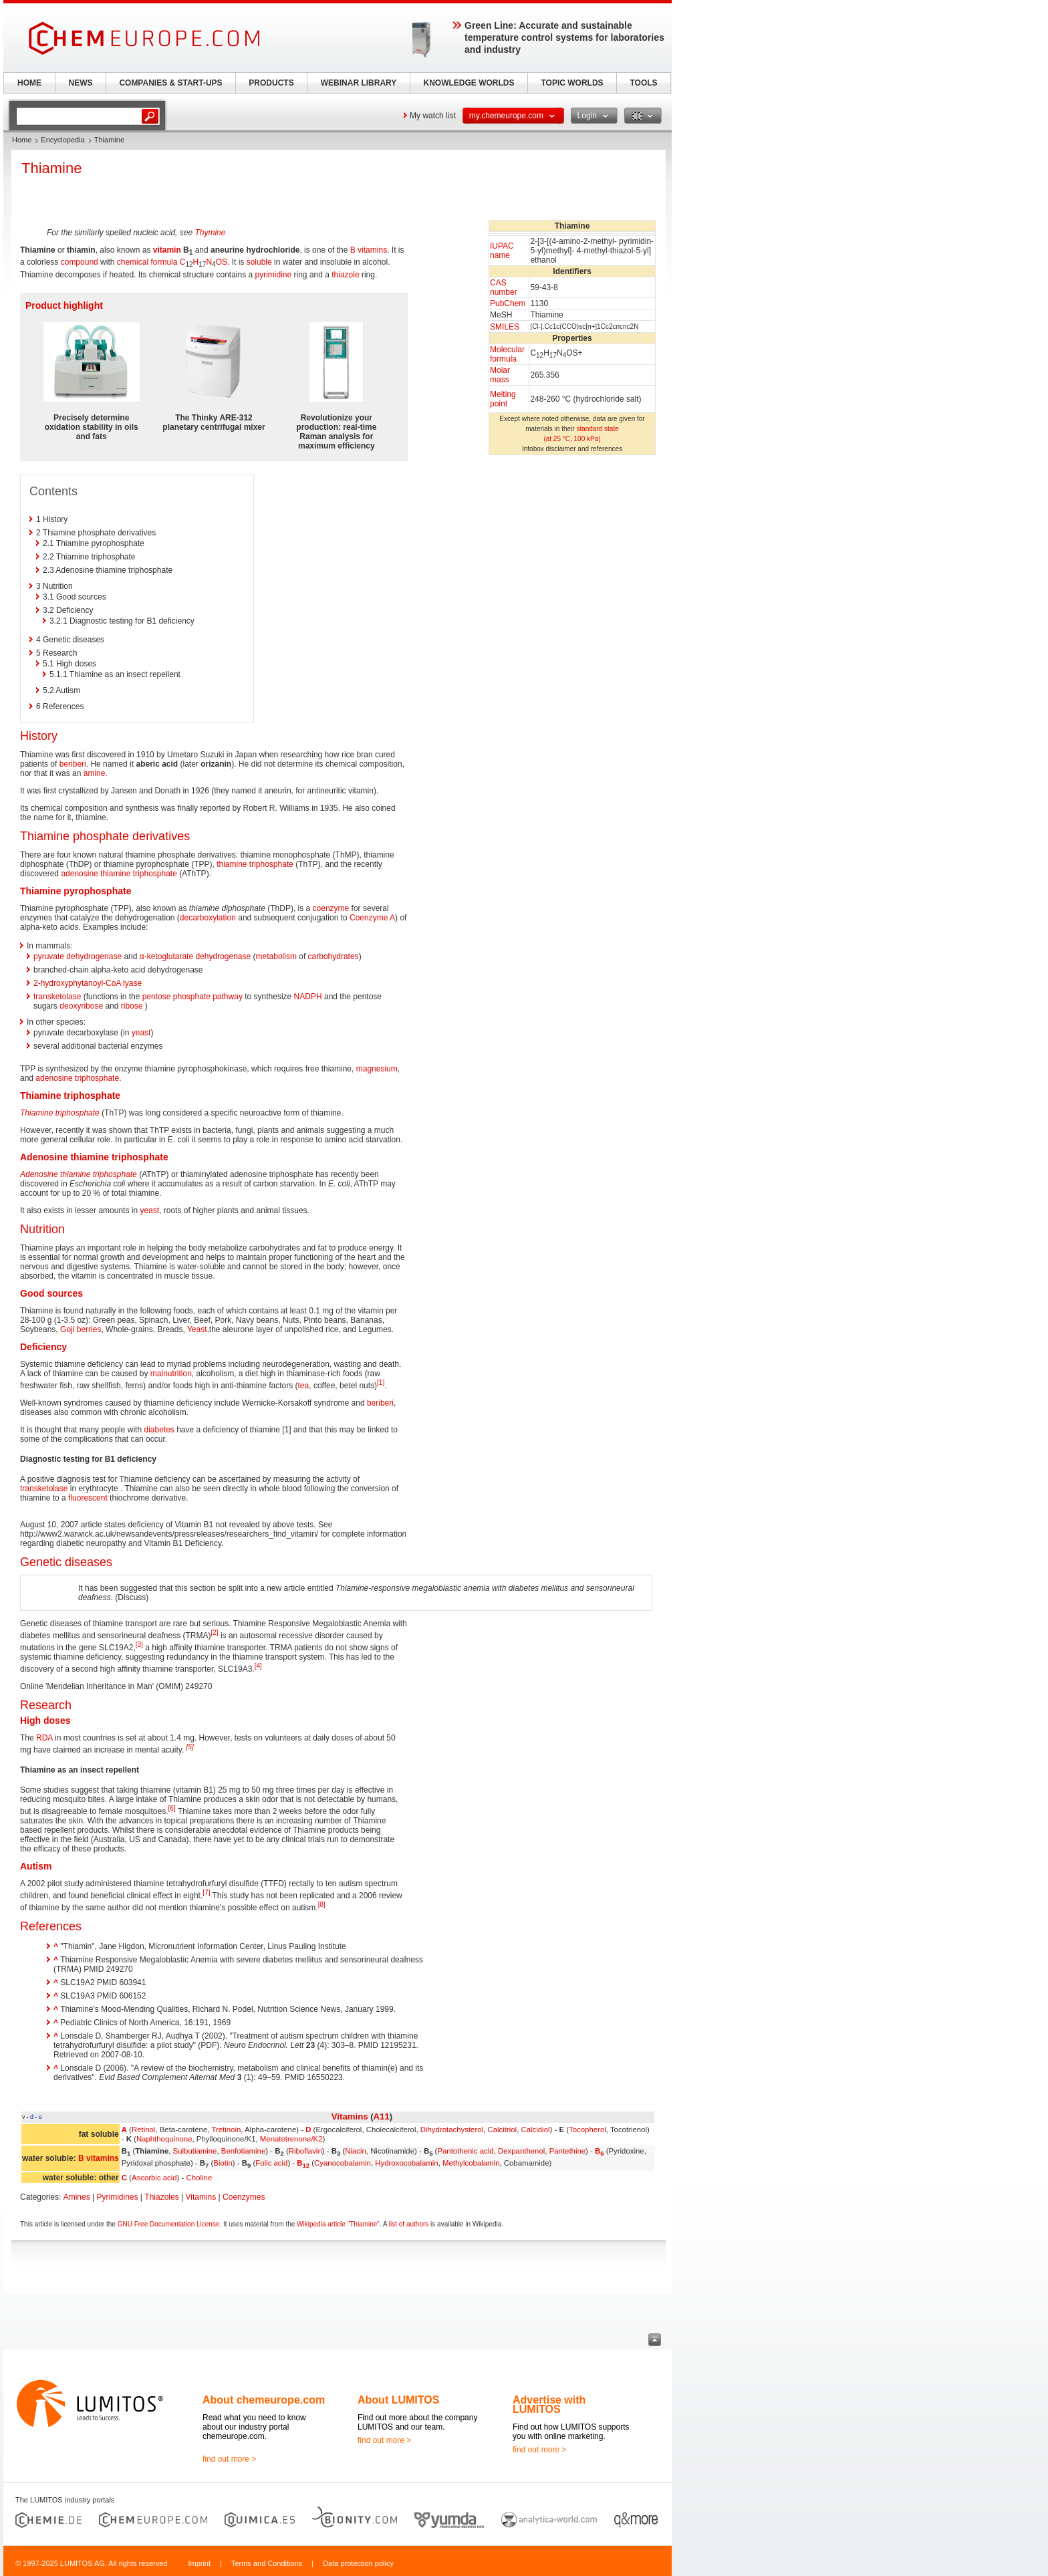  What do you see at coordinates (355, 2151) in the screenshot?
I see `Niacin` at bounding box center [355, 2151].